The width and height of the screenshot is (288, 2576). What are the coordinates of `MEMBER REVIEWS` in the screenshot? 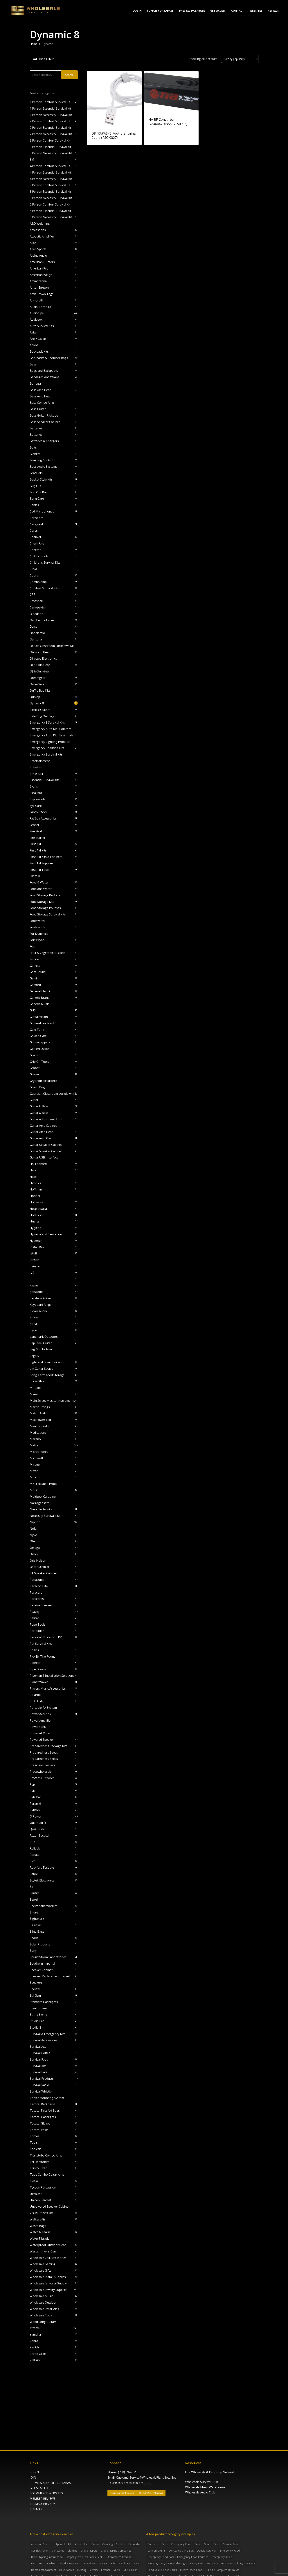 It's located at (42, 2499).